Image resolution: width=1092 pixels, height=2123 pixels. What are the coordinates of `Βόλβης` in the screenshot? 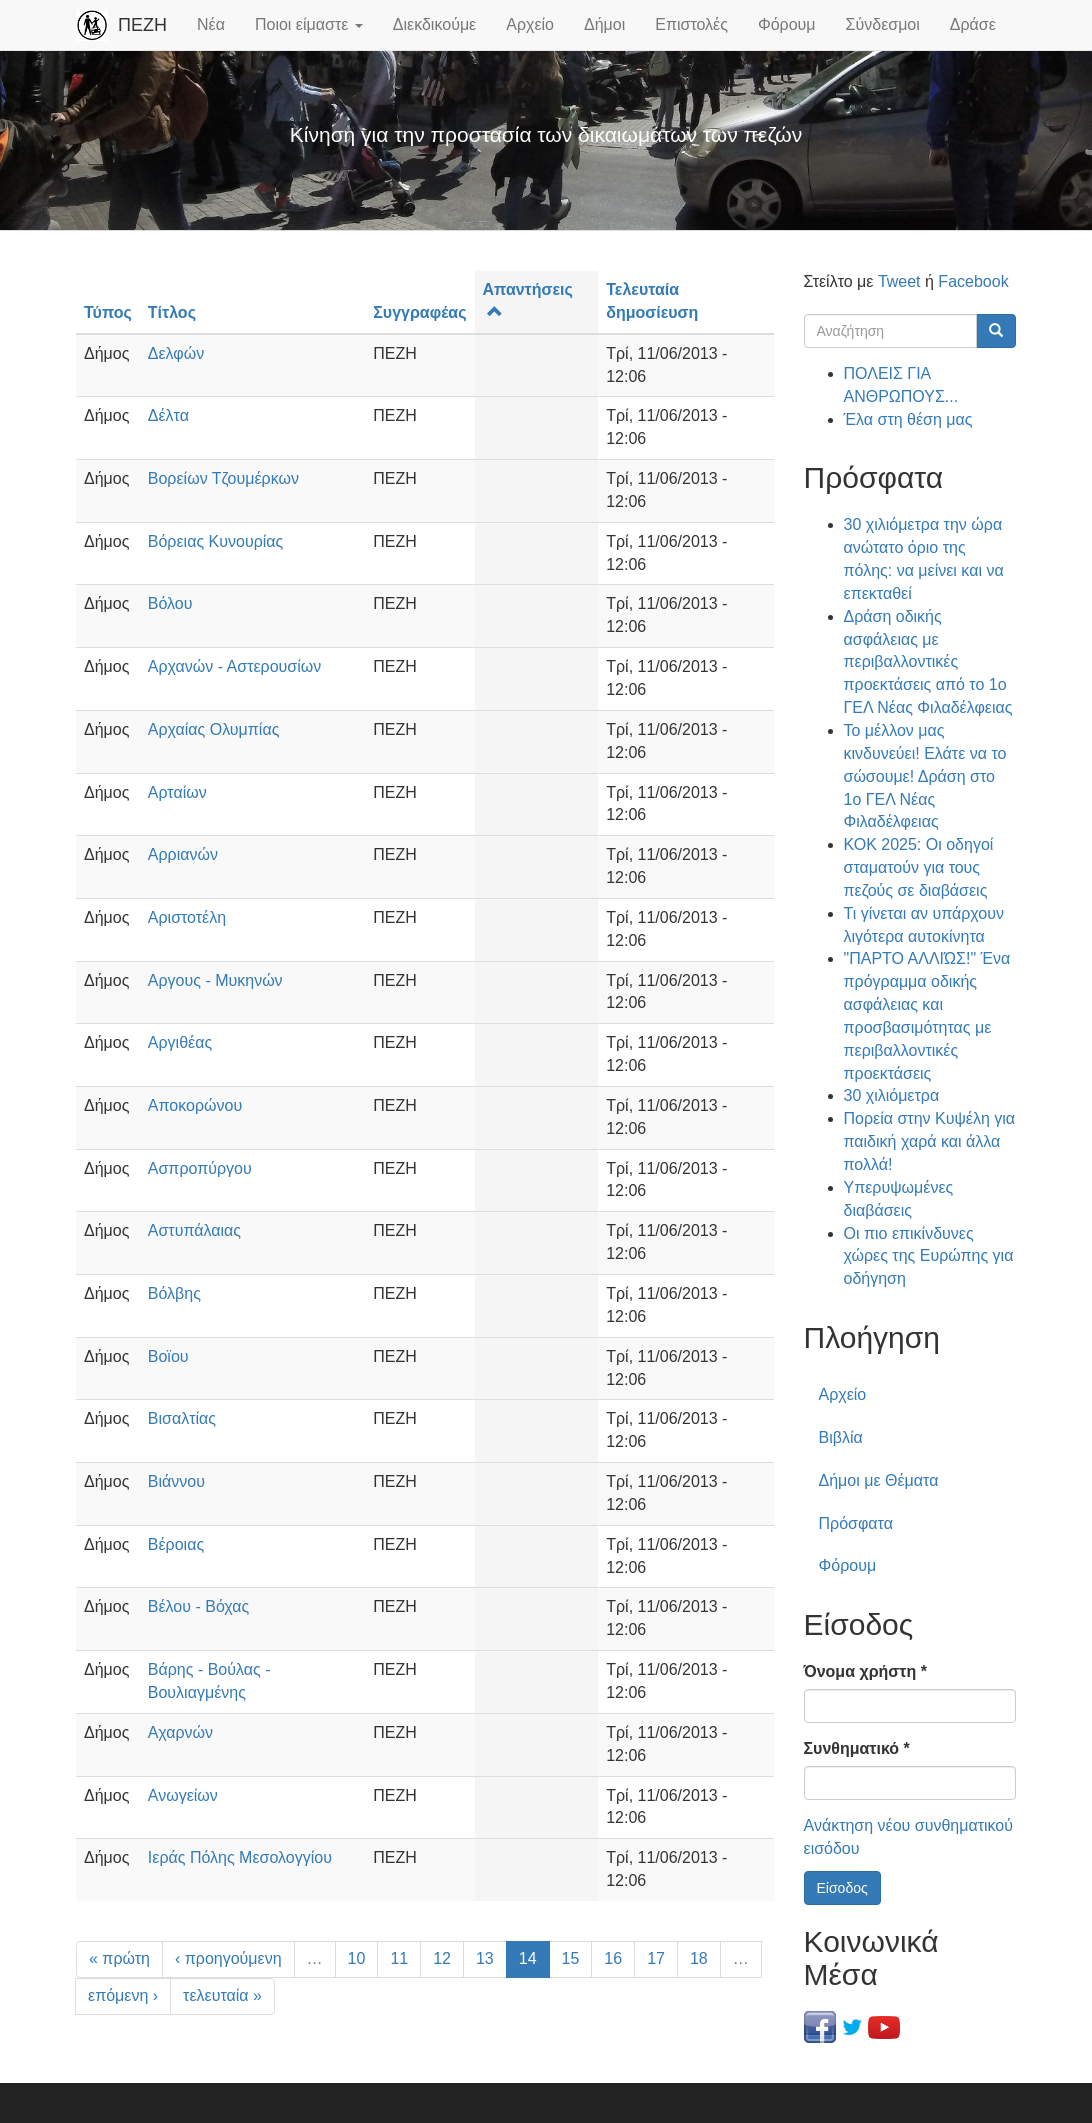 It's located at (174, 1293).